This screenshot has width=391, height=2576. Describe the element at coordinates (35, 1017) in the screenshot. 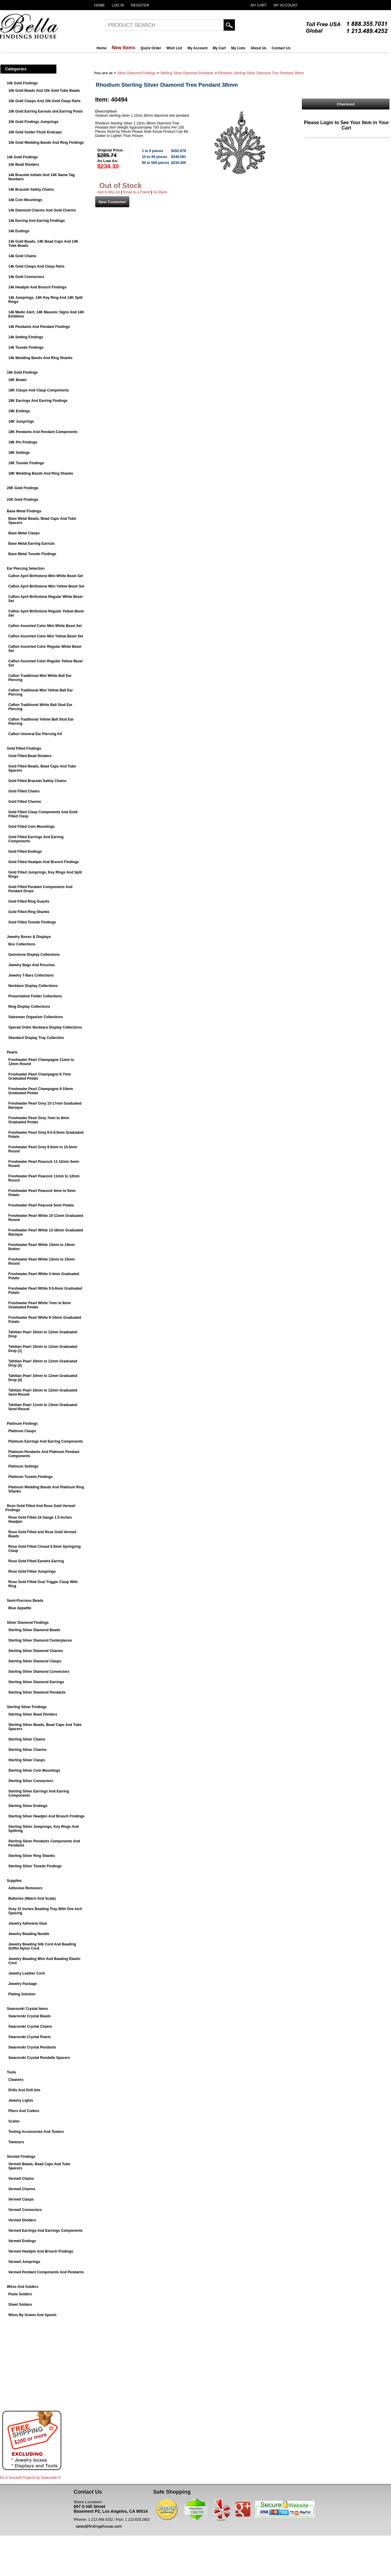

I see `Salesman Organizer Collections` at that location.